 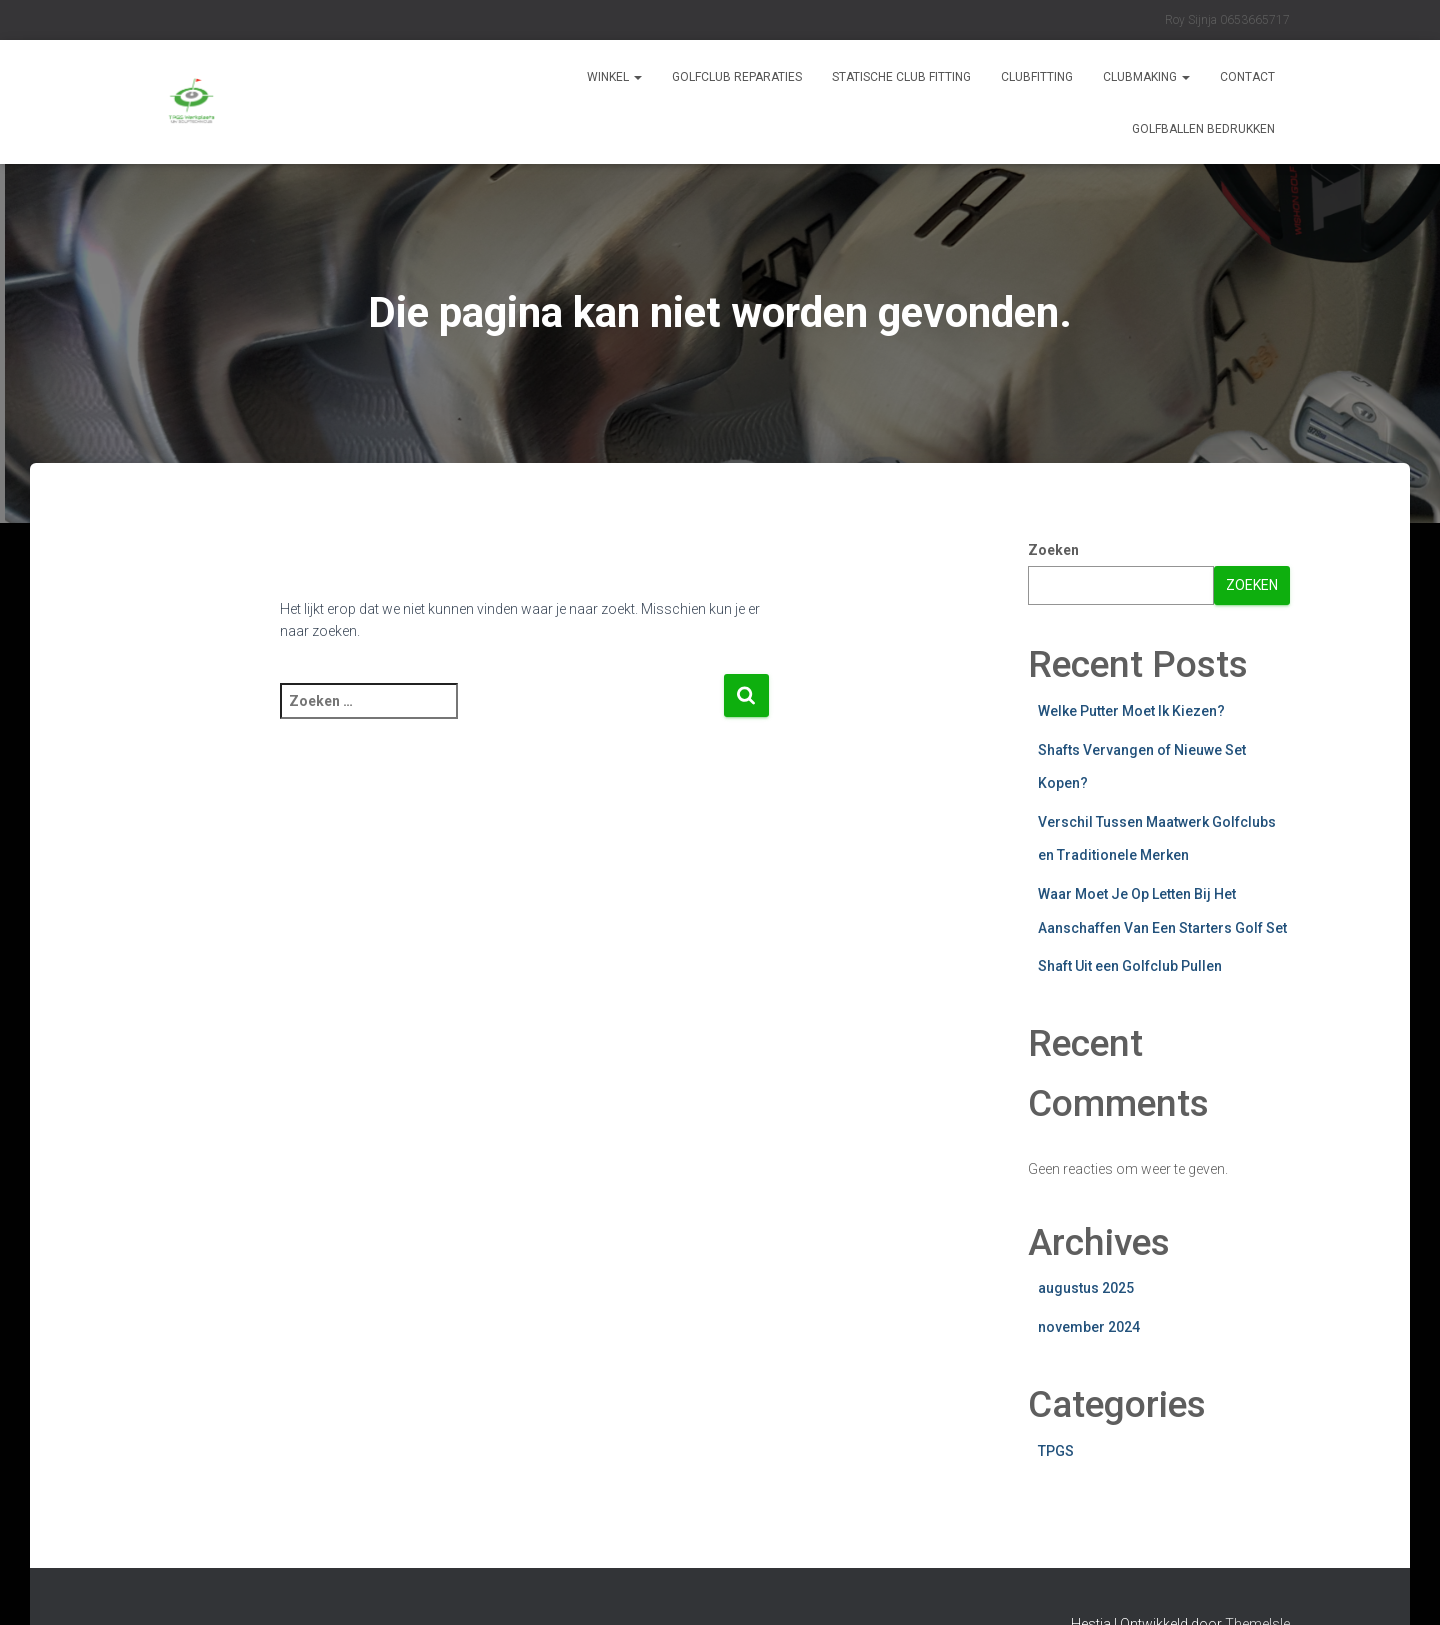 What do you see at coordinates (1146, 77) in the screenshot?
I see `CLUBMAKING` at bounding box center [1146, 77].